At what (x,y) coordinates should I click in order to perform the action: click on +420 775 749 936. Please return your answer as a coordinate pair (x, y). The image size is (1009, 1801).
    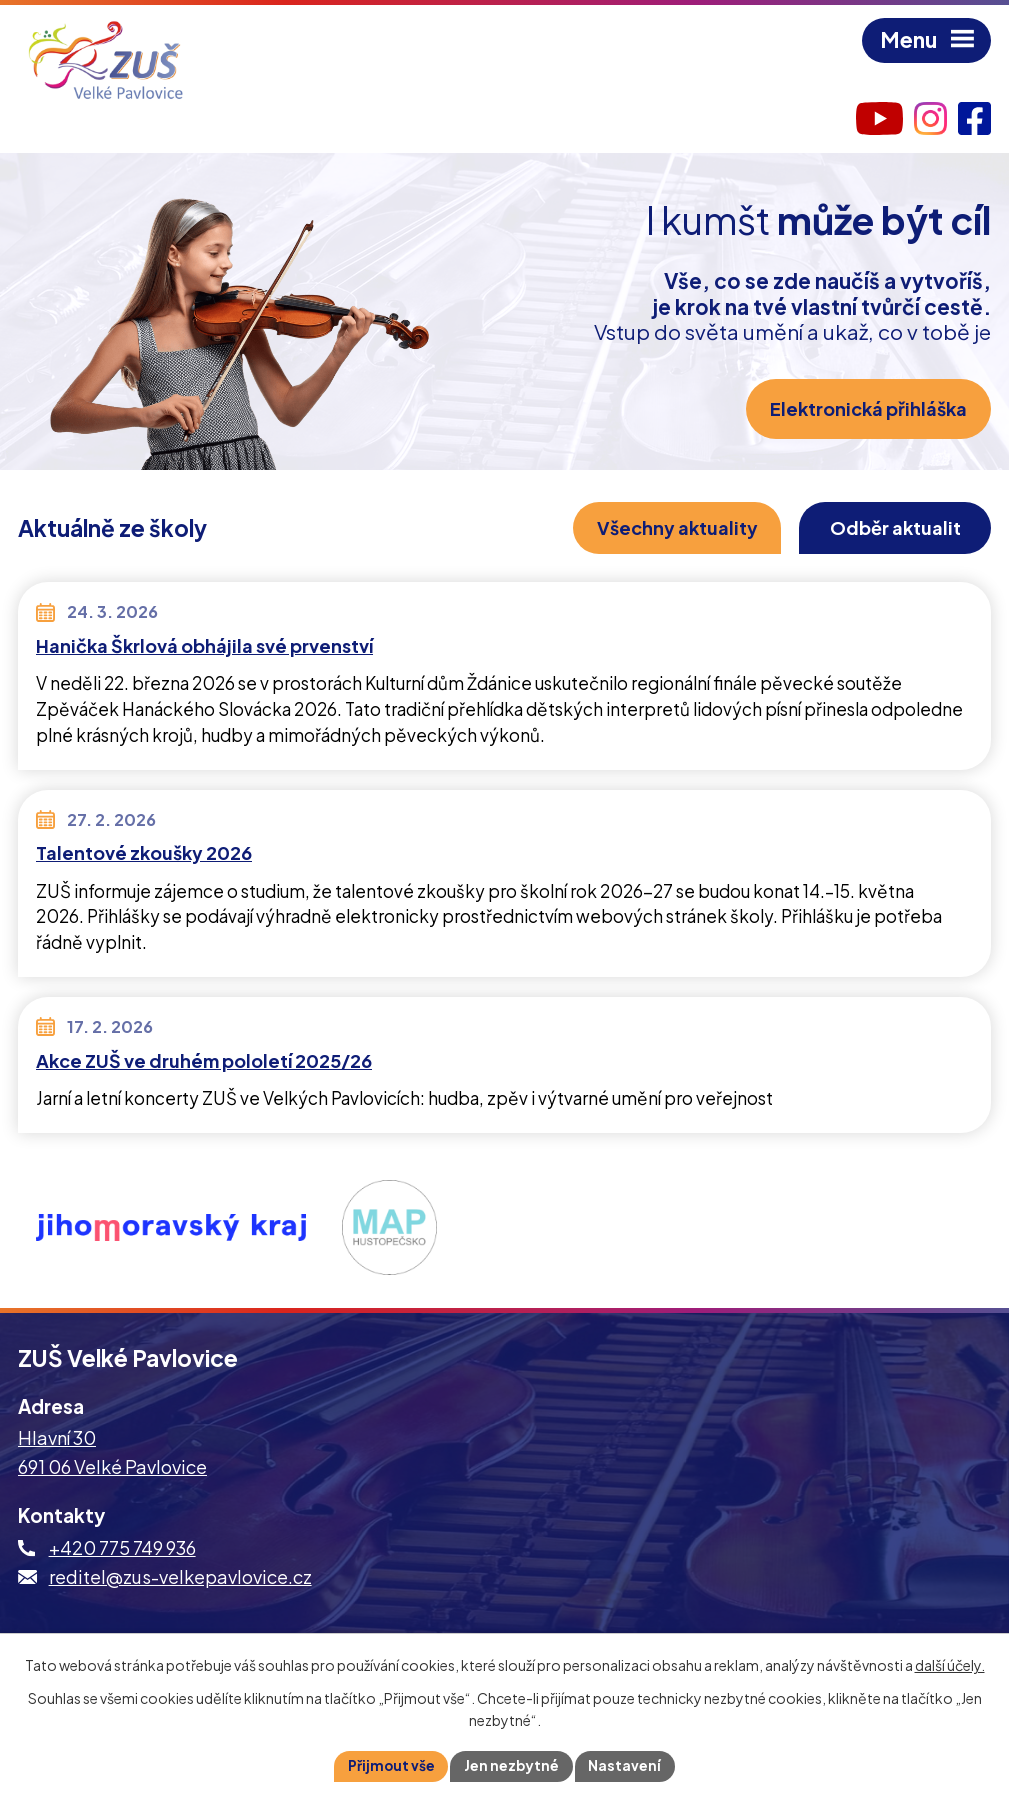
    Looking at the image, I should click on (122, 1548).